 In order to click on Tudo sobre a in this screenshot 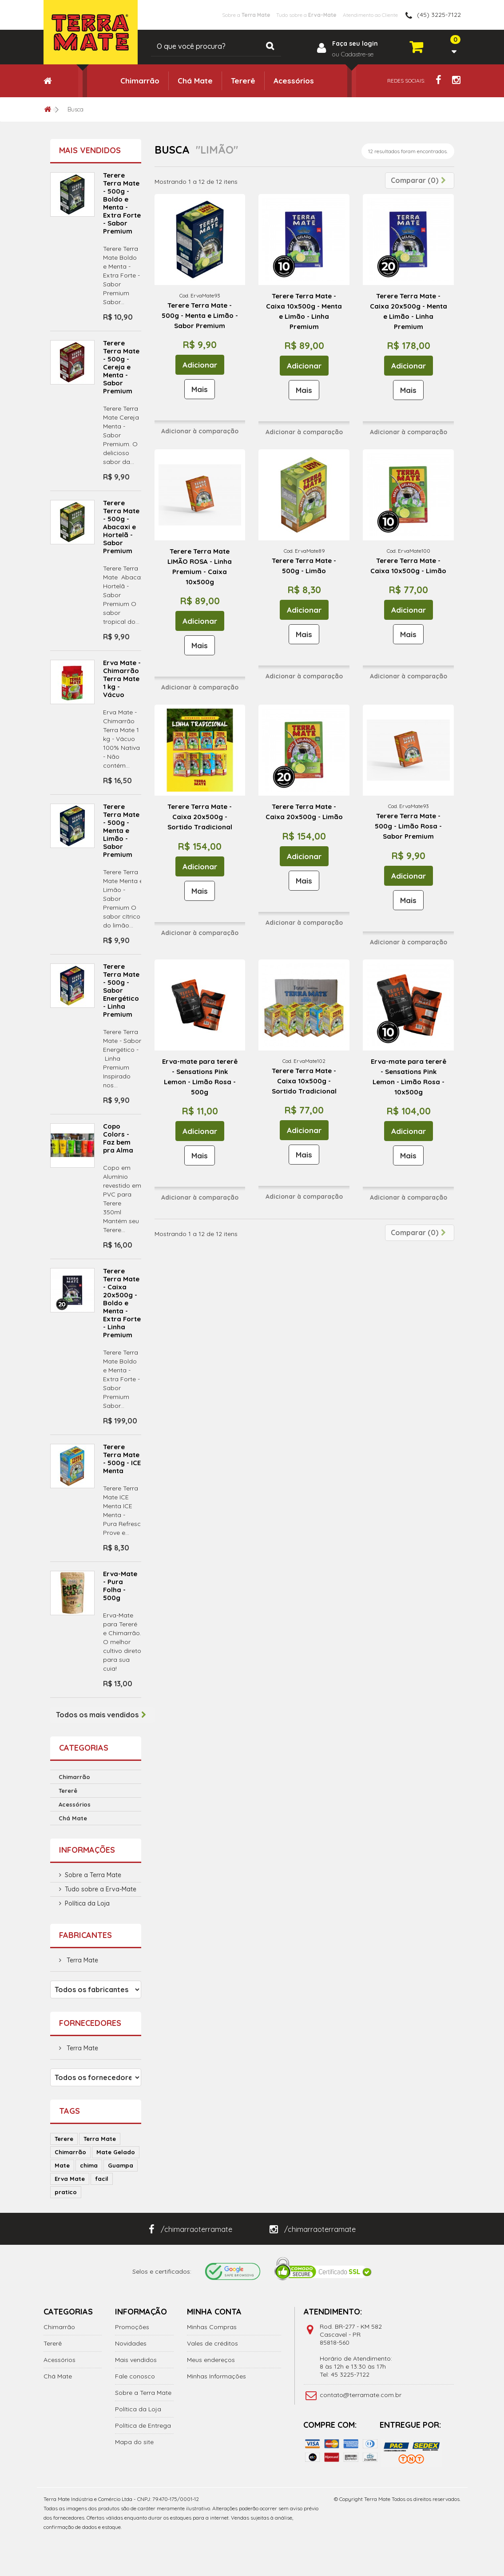, I will do `click(280, 15)`.